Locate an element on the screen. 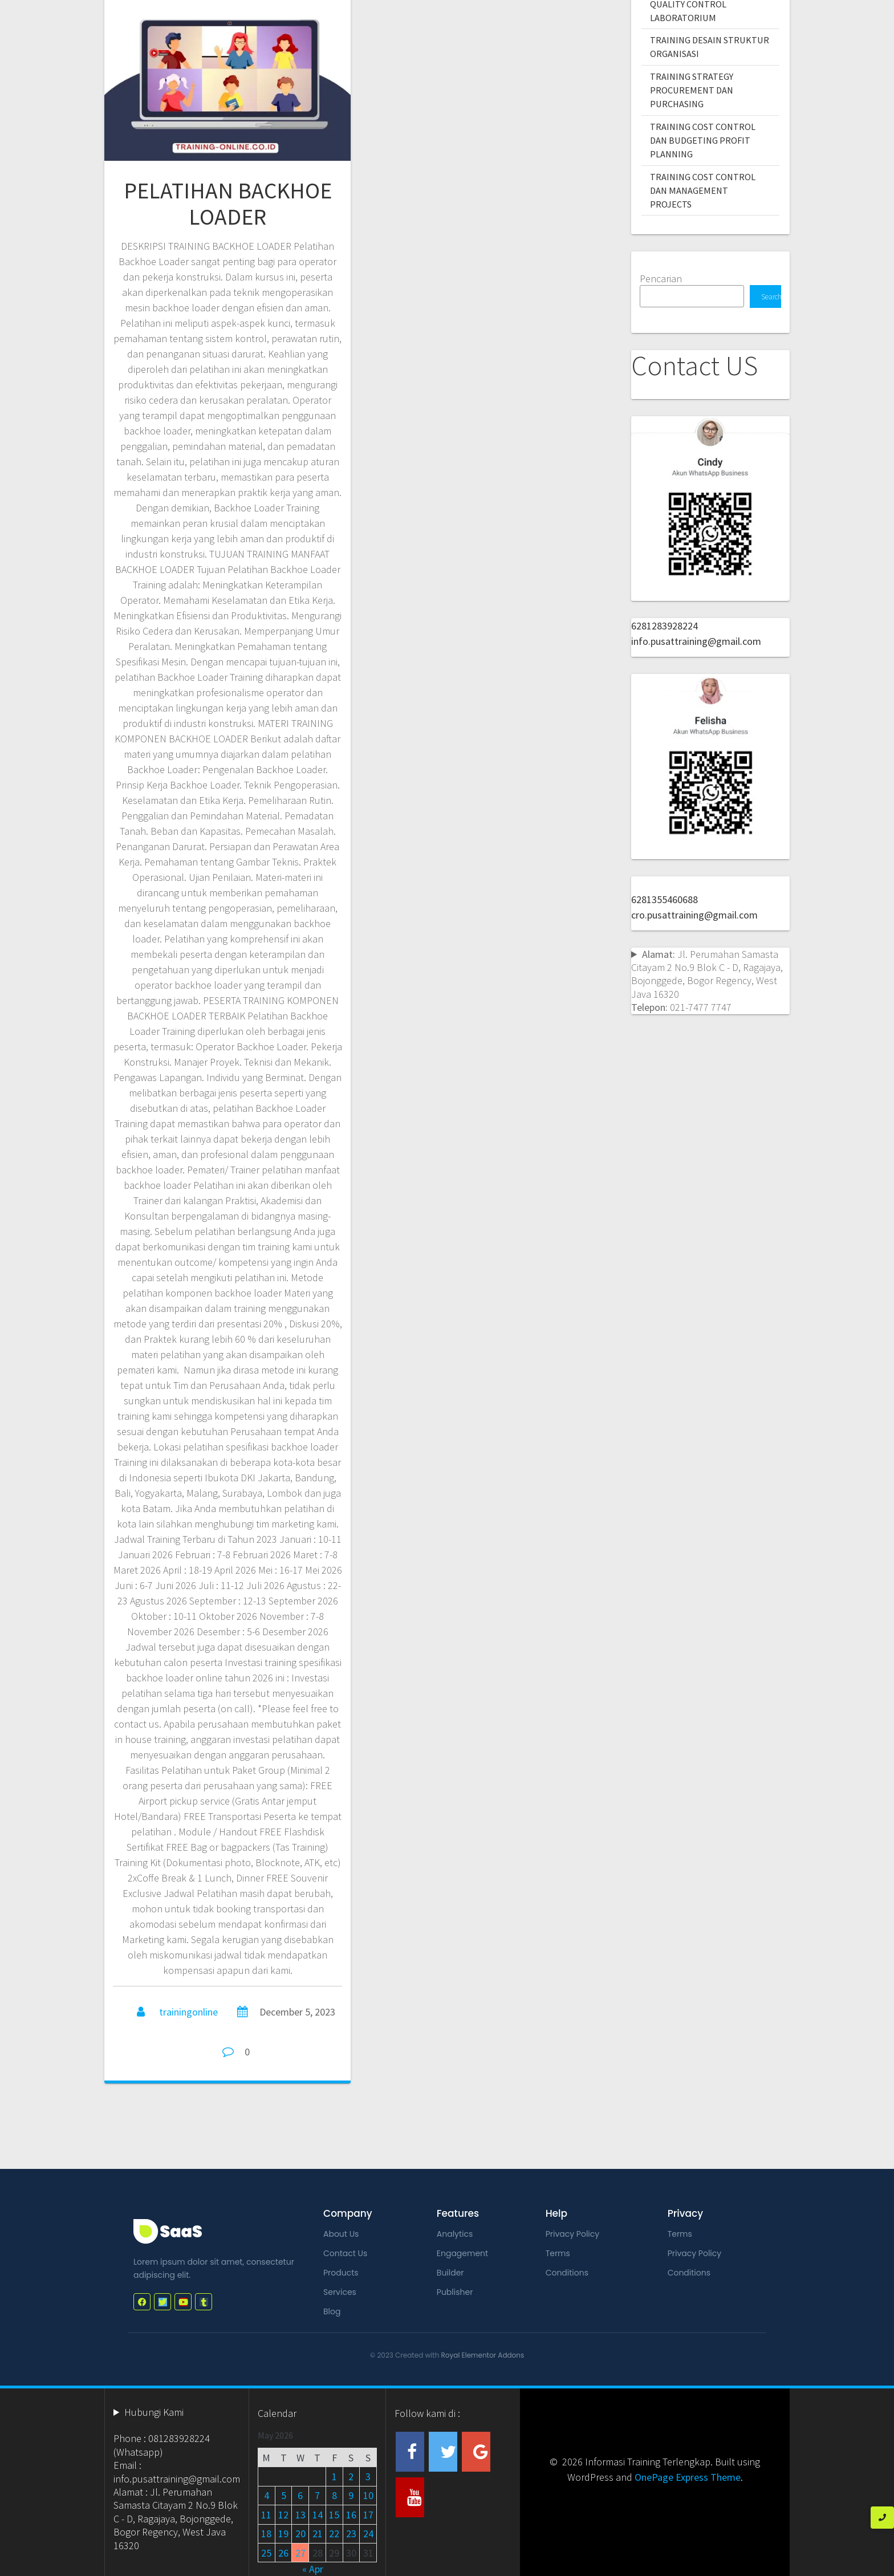  PELATIHAN BACKHOE LOADER is located at coordinates (228, 203).